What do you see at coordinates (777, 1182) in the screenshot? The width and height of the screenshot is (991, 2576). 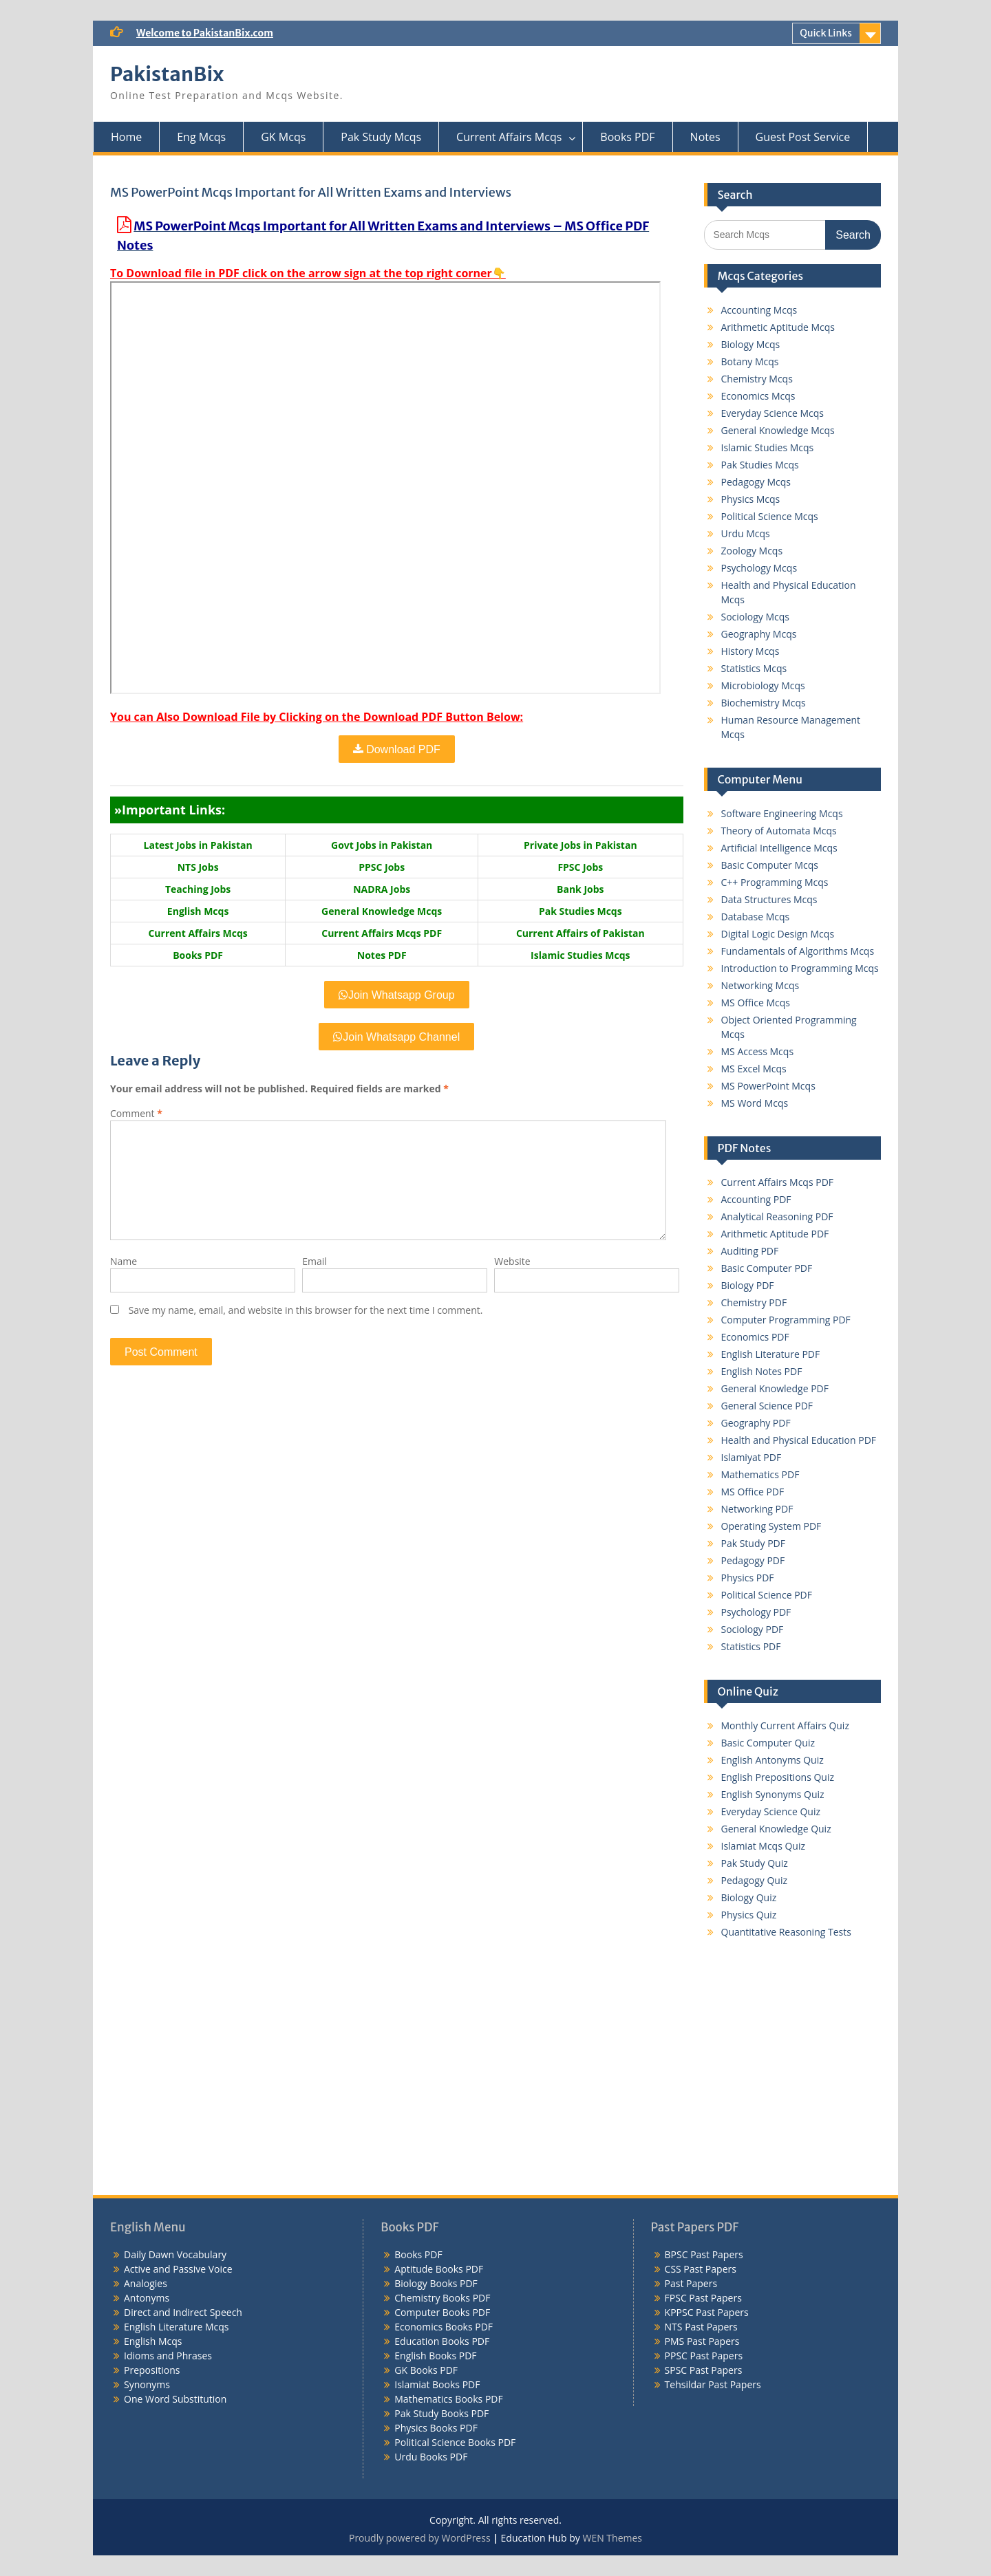 I see `Current Affairs Mcqs PDF` at bounding box center [777, 1182].